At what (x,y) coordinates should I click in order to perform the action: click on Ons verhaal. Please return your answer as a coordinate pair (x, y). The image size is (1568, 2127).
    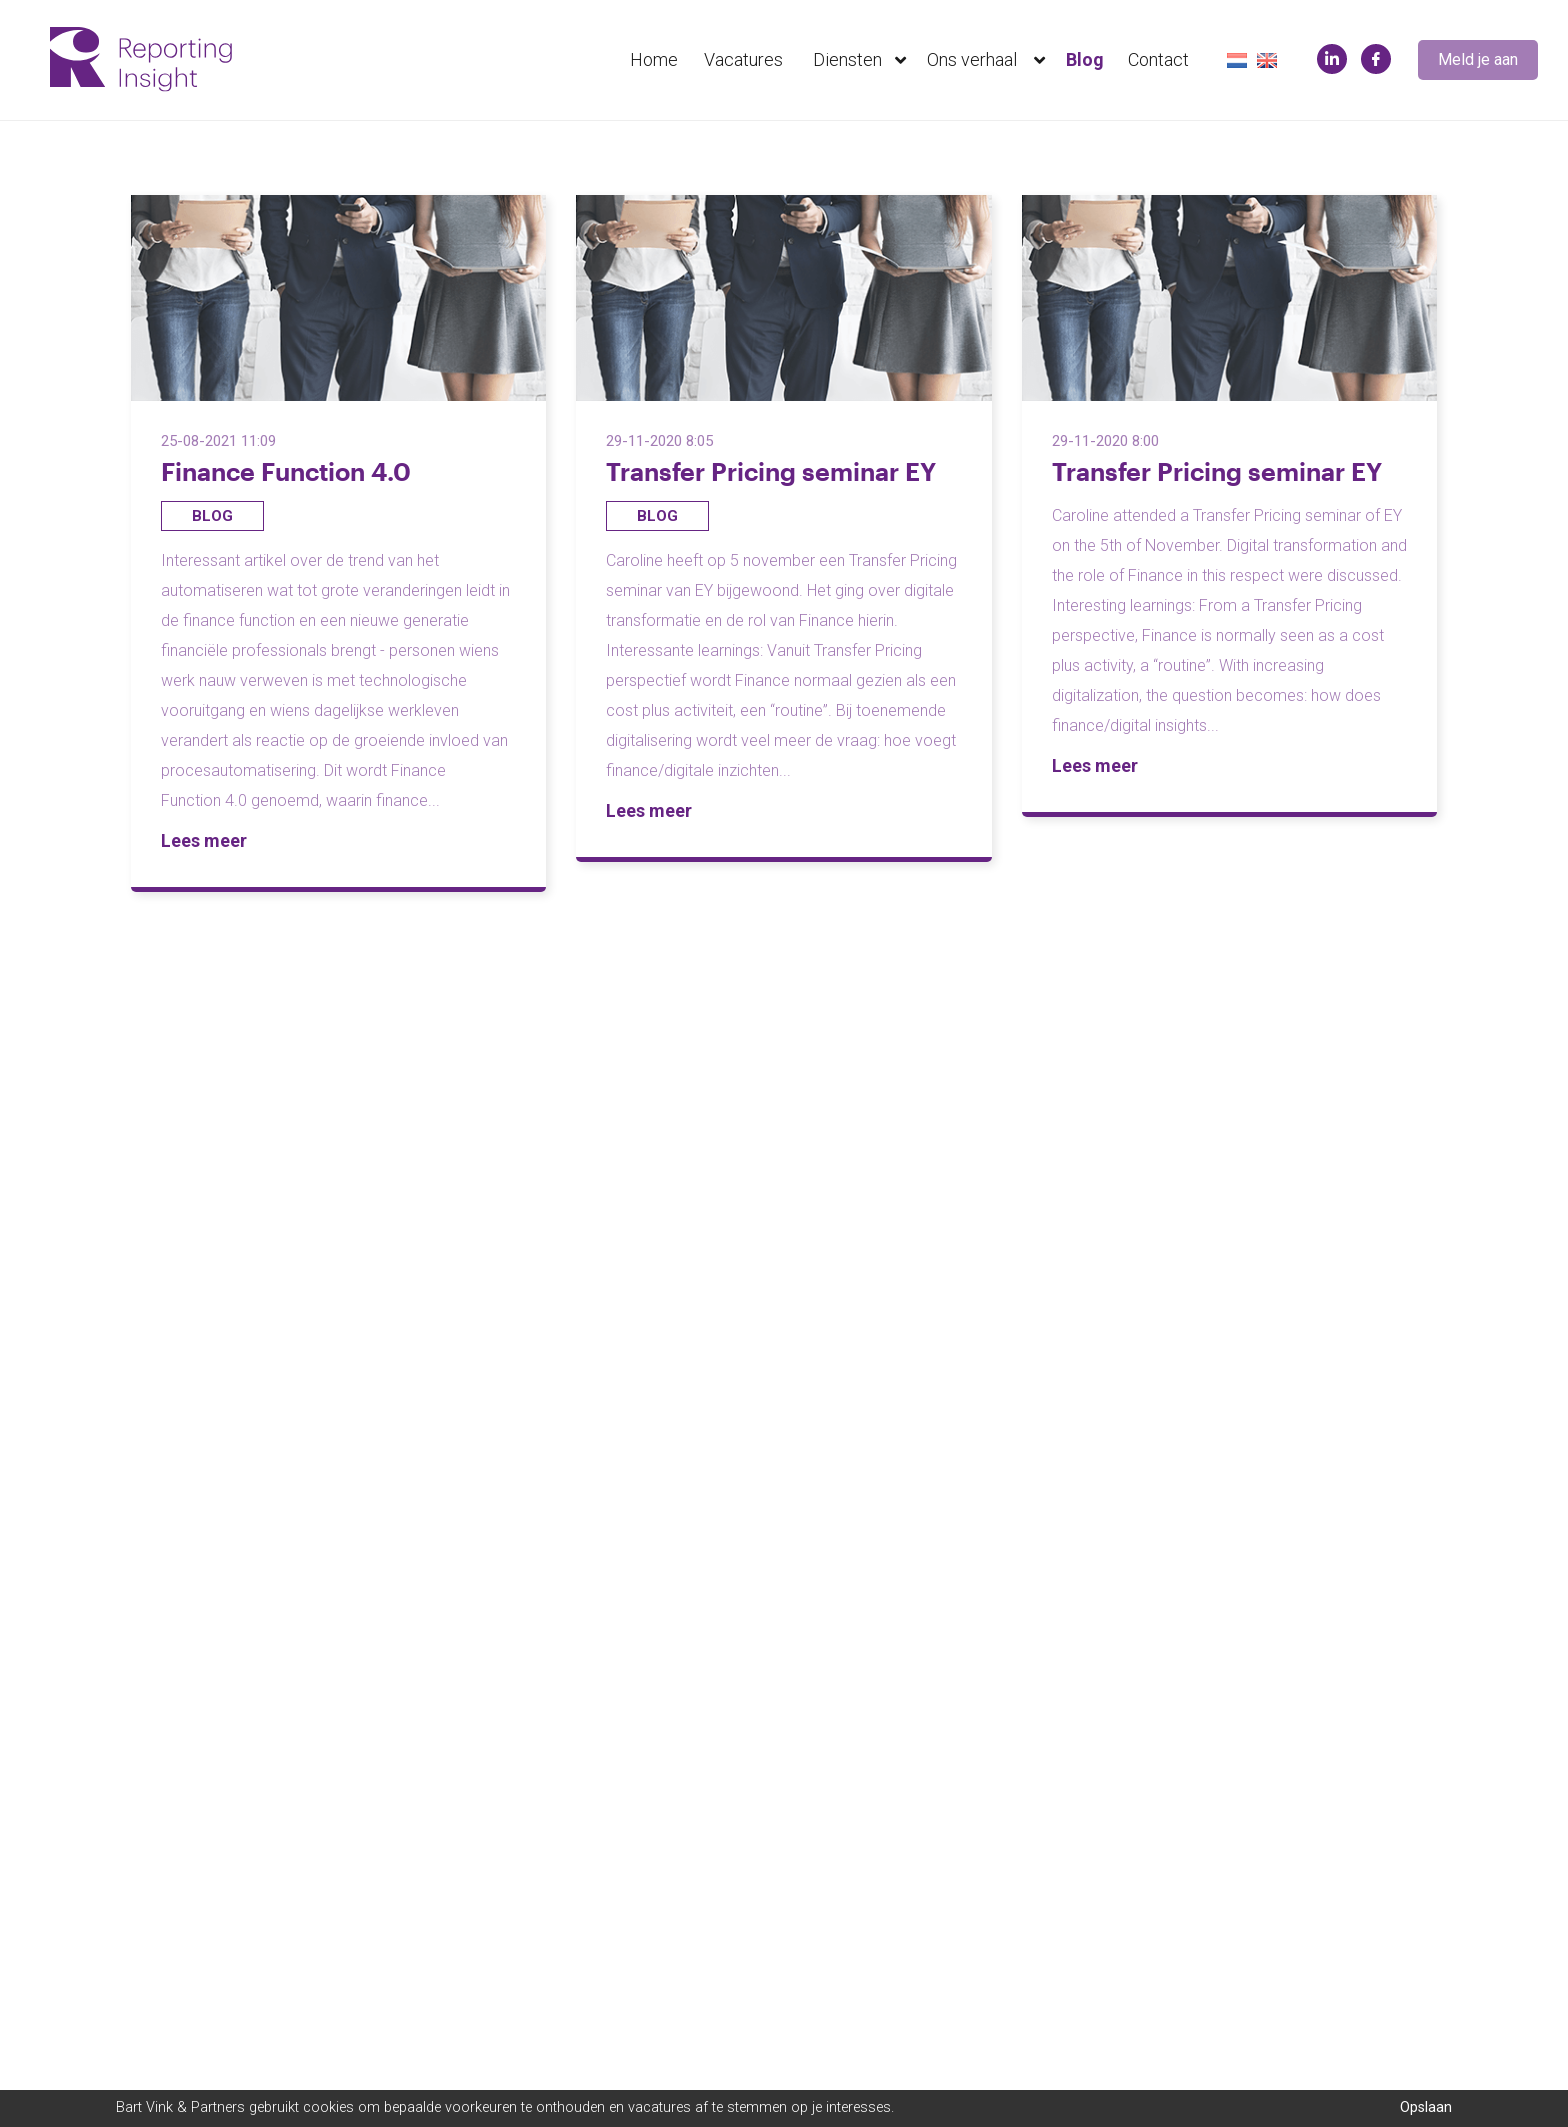
    Looking at the image, I should click on (990, 60).